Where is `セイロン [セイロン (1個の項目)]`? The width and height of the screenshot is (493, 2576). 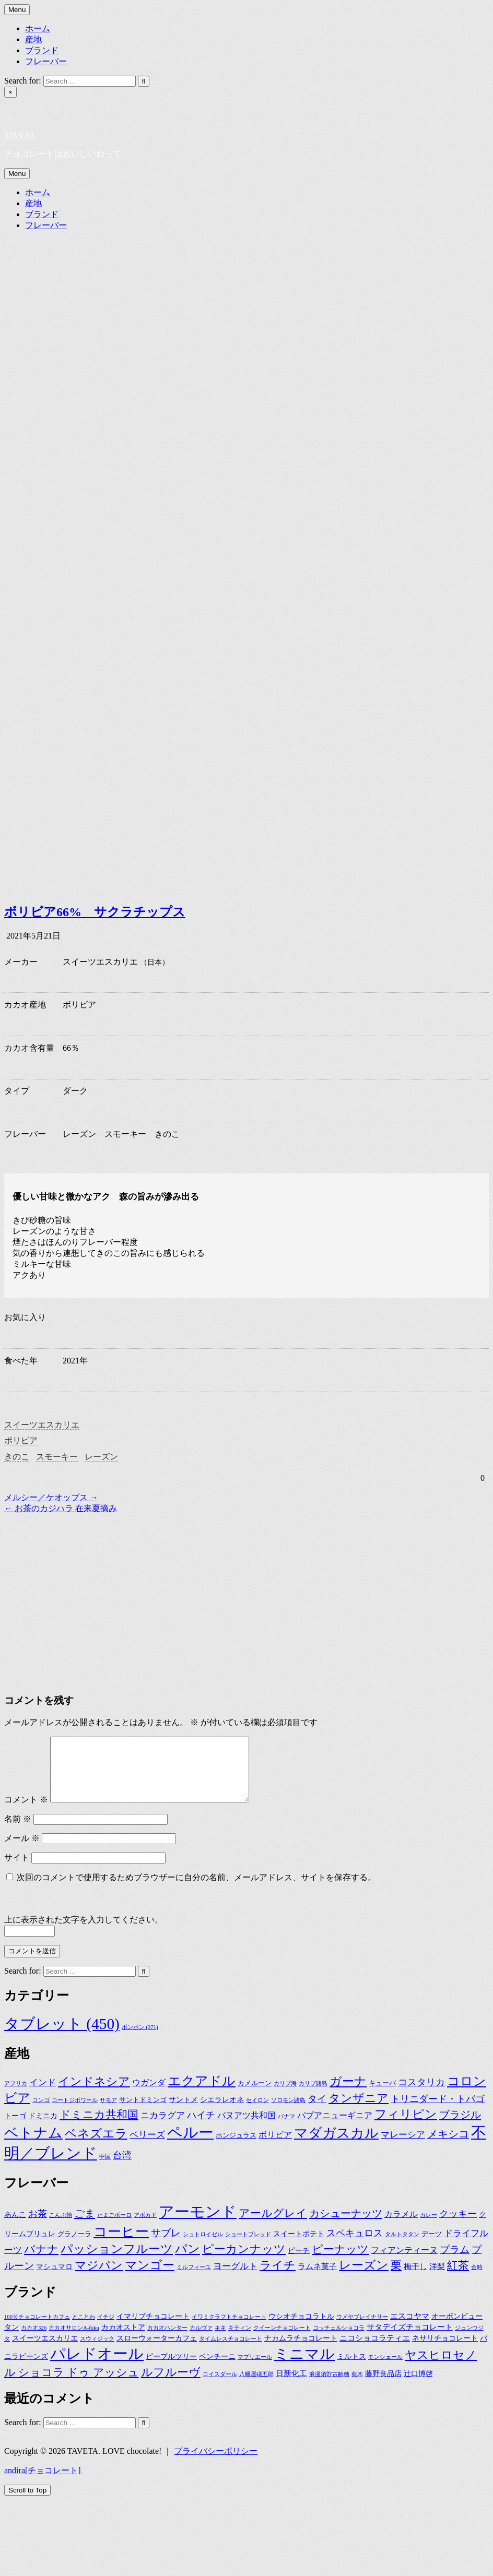
セイロン [セイロン (1個の項目)] is located at coordinates (257, 2113).